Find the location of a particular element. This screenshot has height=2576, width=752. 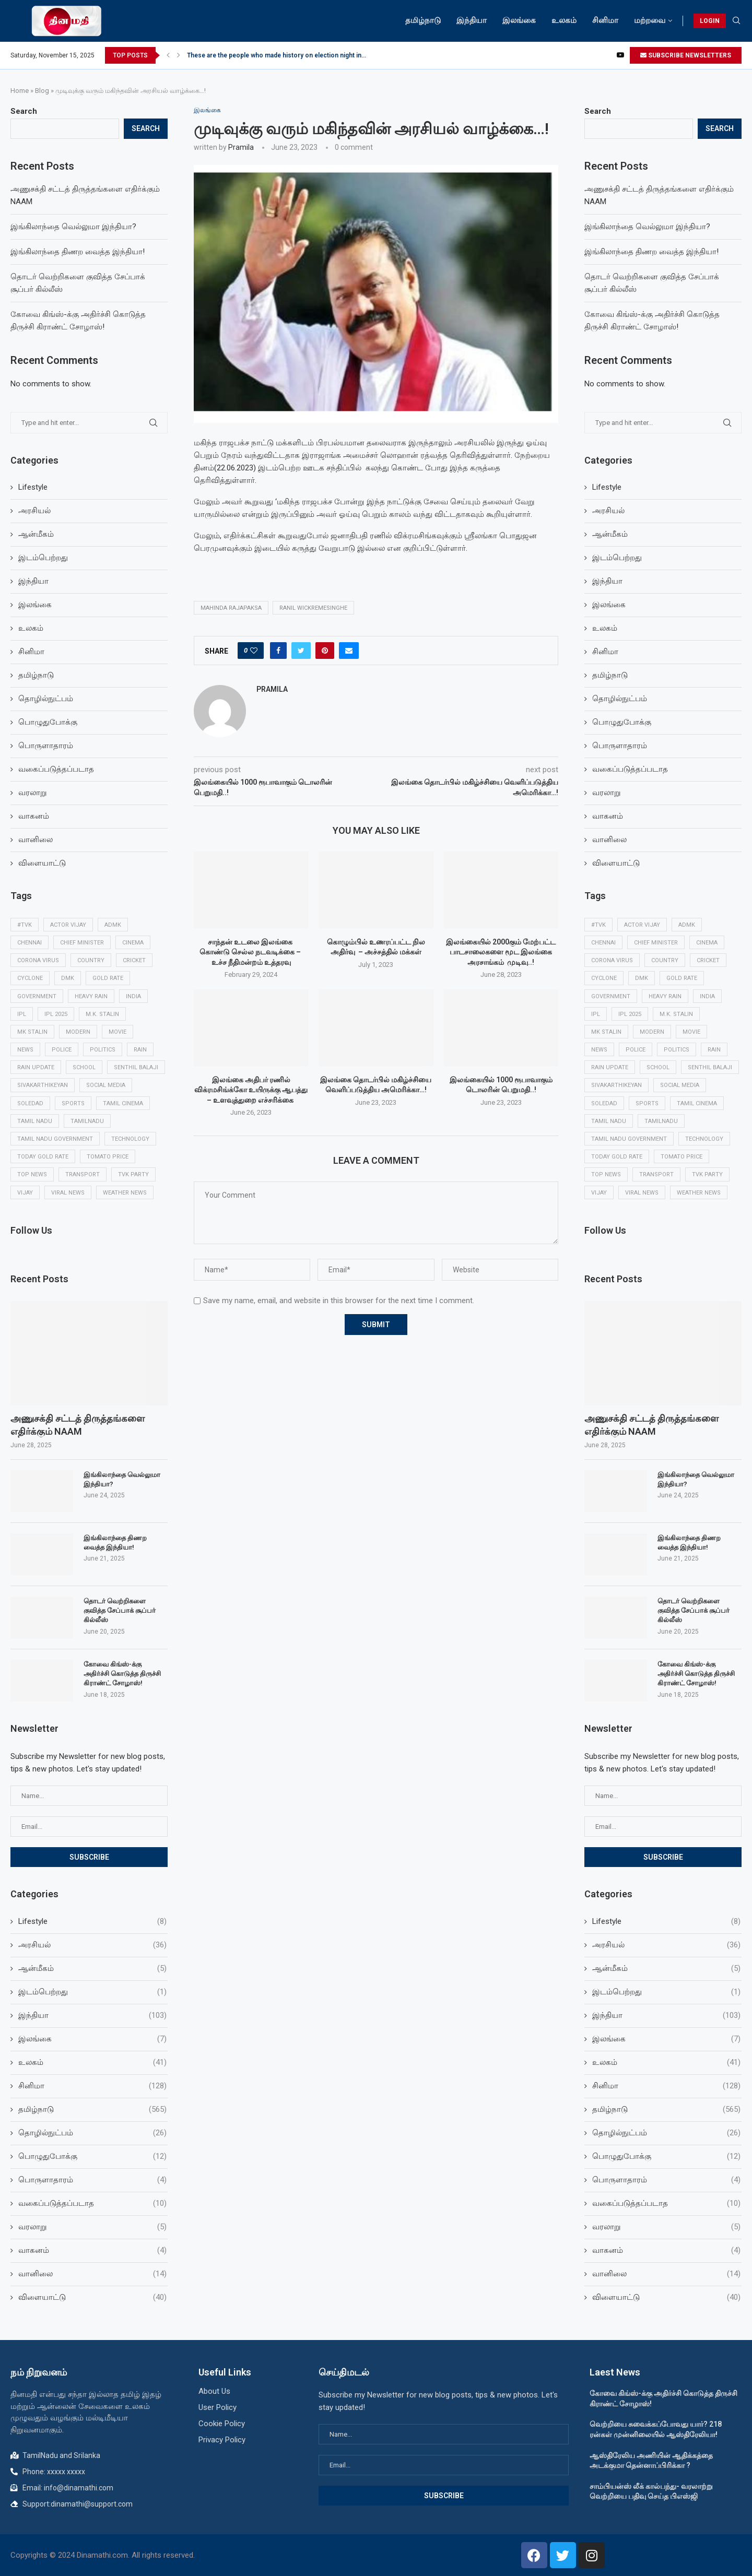

Senthil balaji [Senthil balaji (13 items)] is located at coordinates (710, 1067).